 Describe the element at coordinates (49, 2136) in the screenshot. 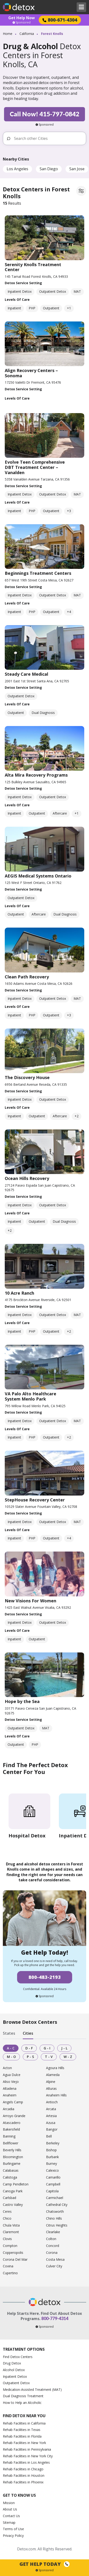

I see `Bell` at that location.